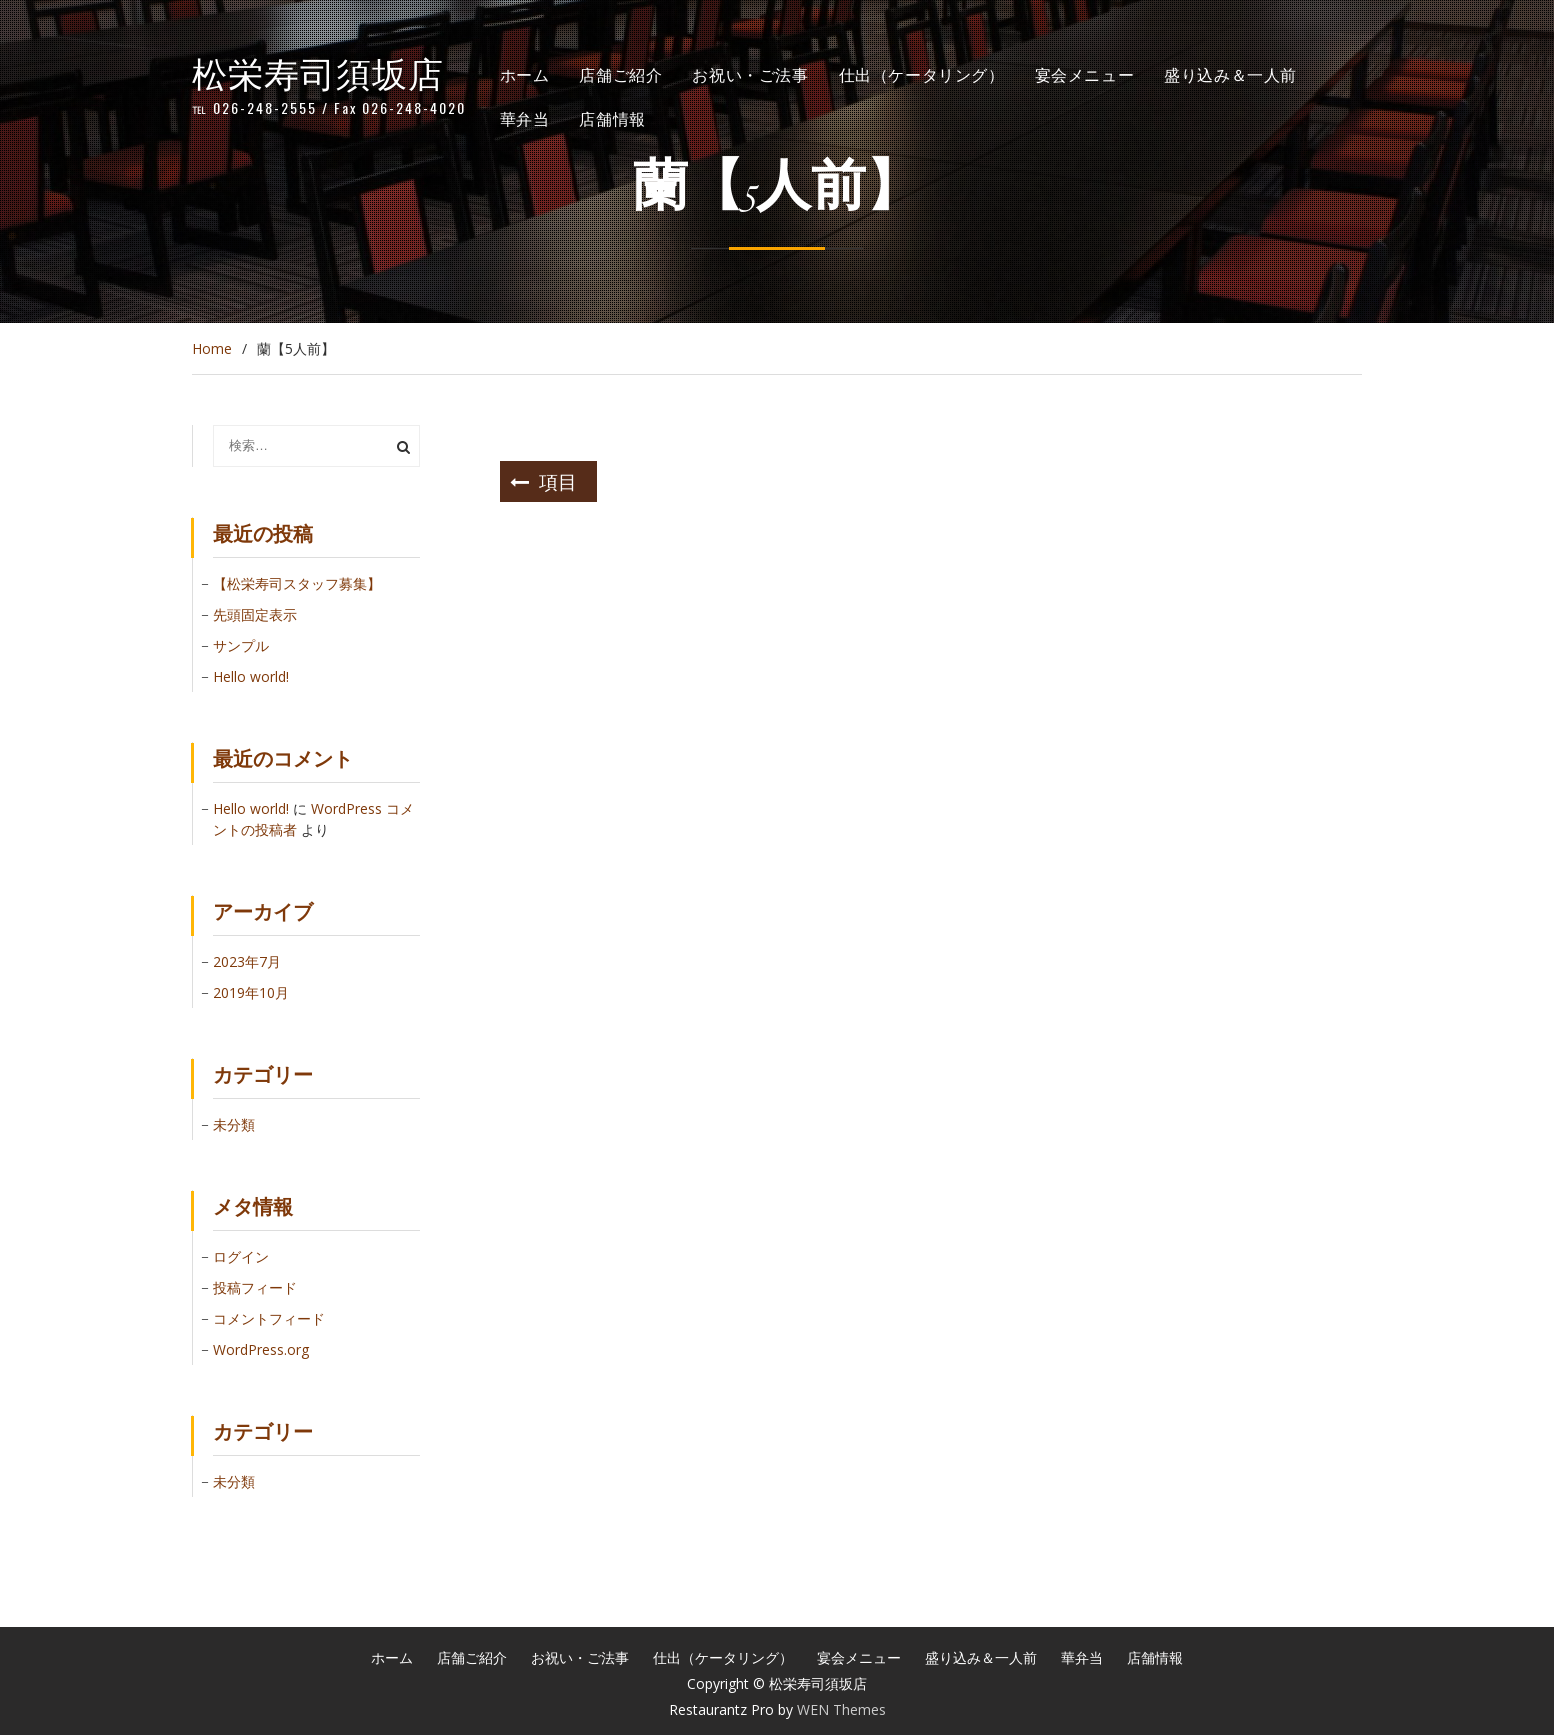 The width and height of the screenshot is (1554, 1735). I want to click on 仕出（ケータリング）, so click(922, 74).